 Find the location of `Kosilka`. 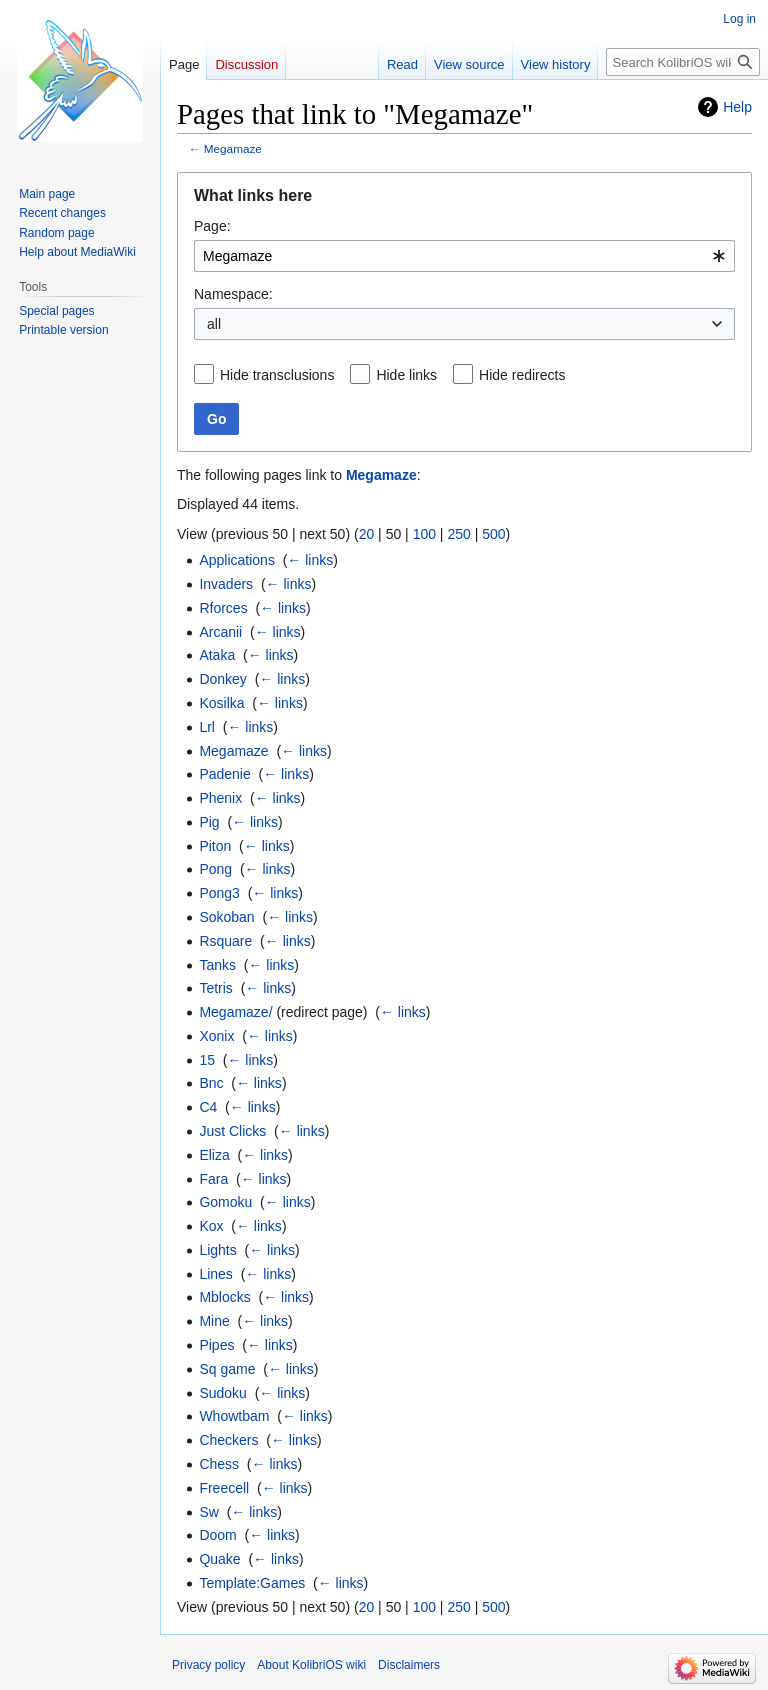

Kosilka is located at coordinates (221, 703).